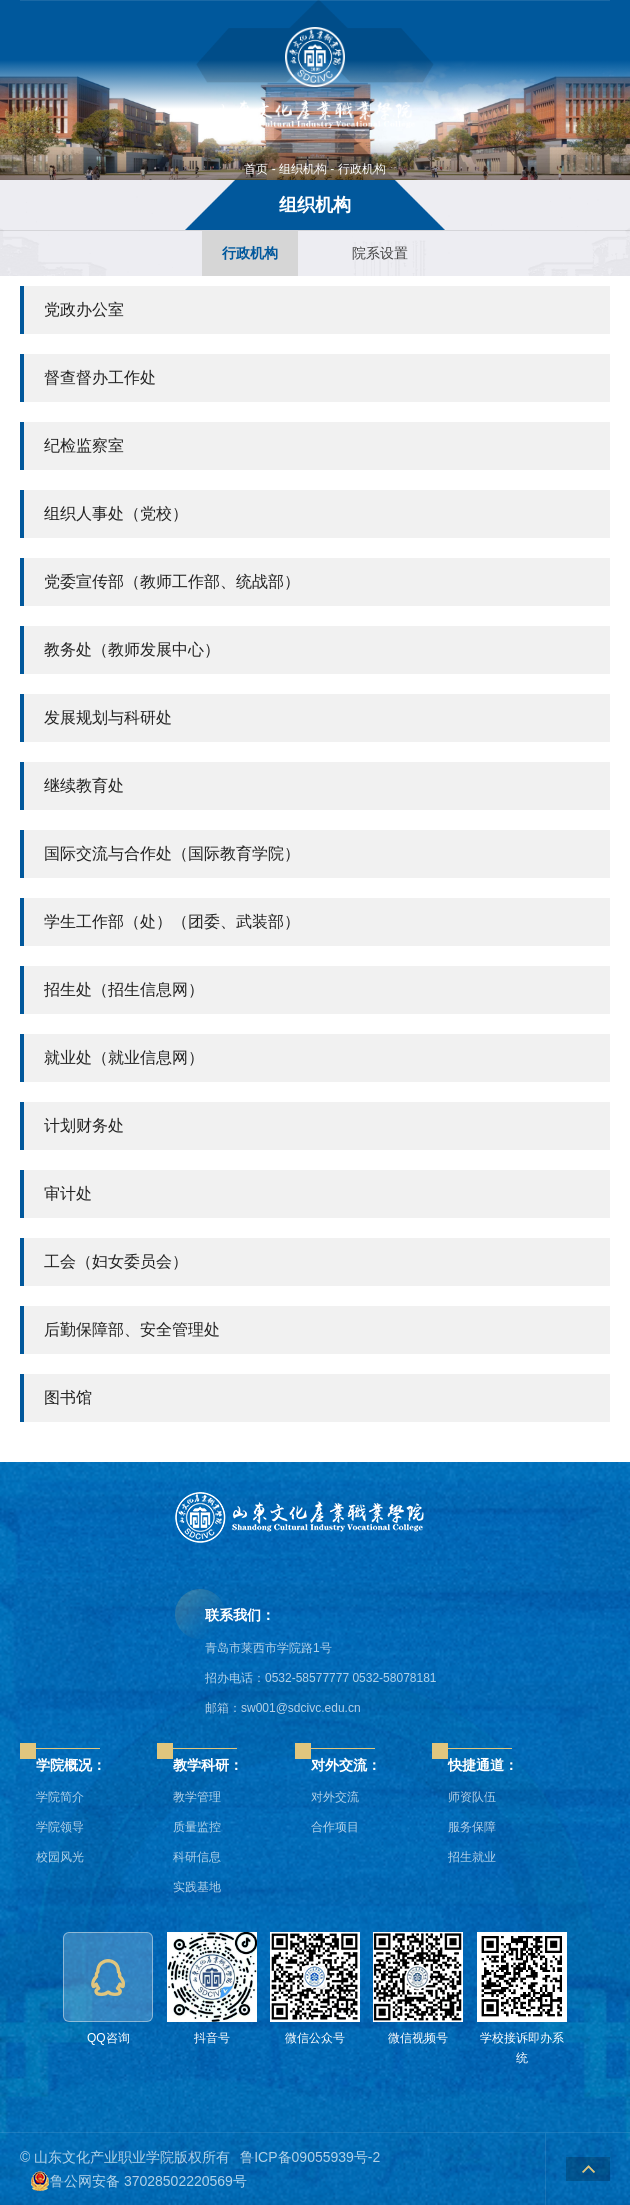 The image size is (630, 2205). What do you see at coordinates (236, 921) in the screenshot?
I see `团委、武装部` at bounding box center [236, 921].